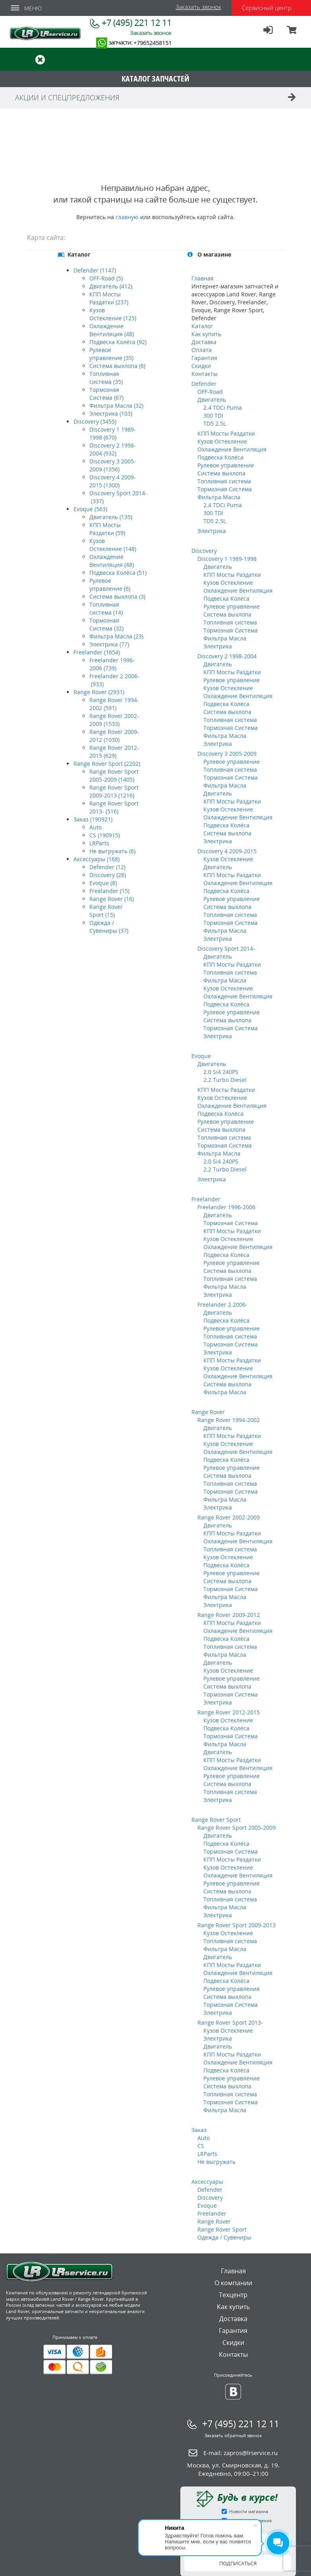 The height and width of the screenshot is (2576, 311). I want to click on Рулевое управление (6), so click(109, 584).